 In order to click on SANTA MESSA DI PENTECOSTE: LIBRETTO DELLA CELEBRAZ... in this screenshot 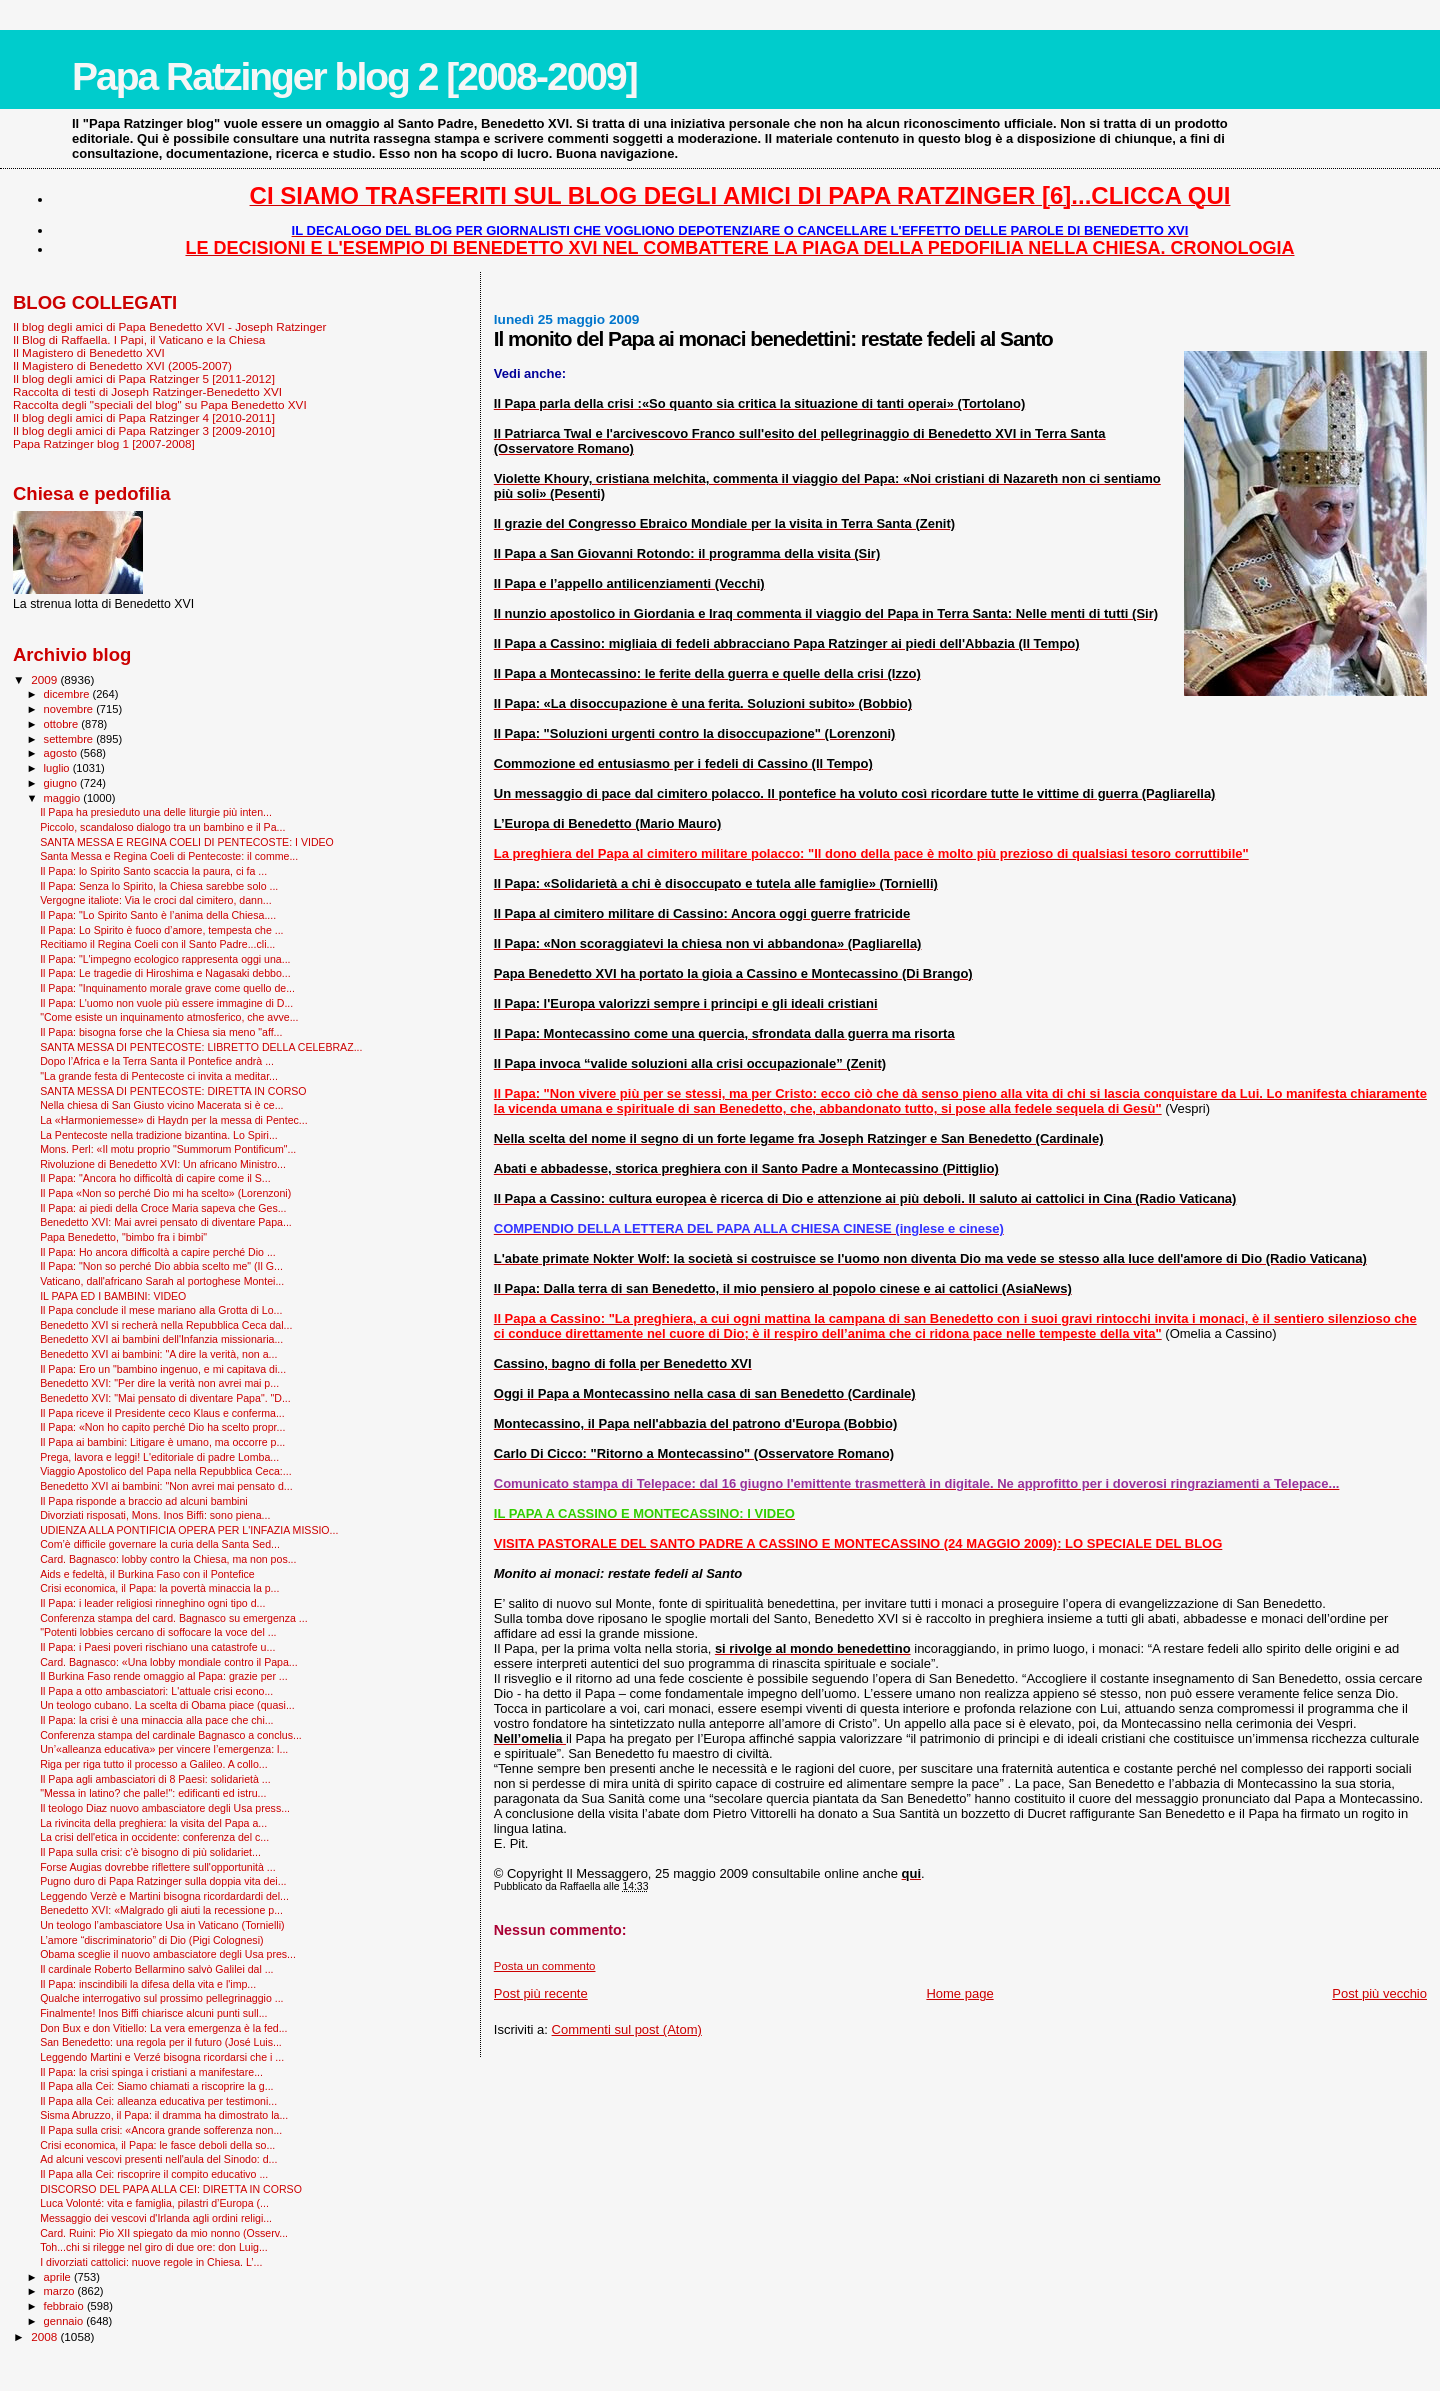, I will do `click(201, 1047)`.